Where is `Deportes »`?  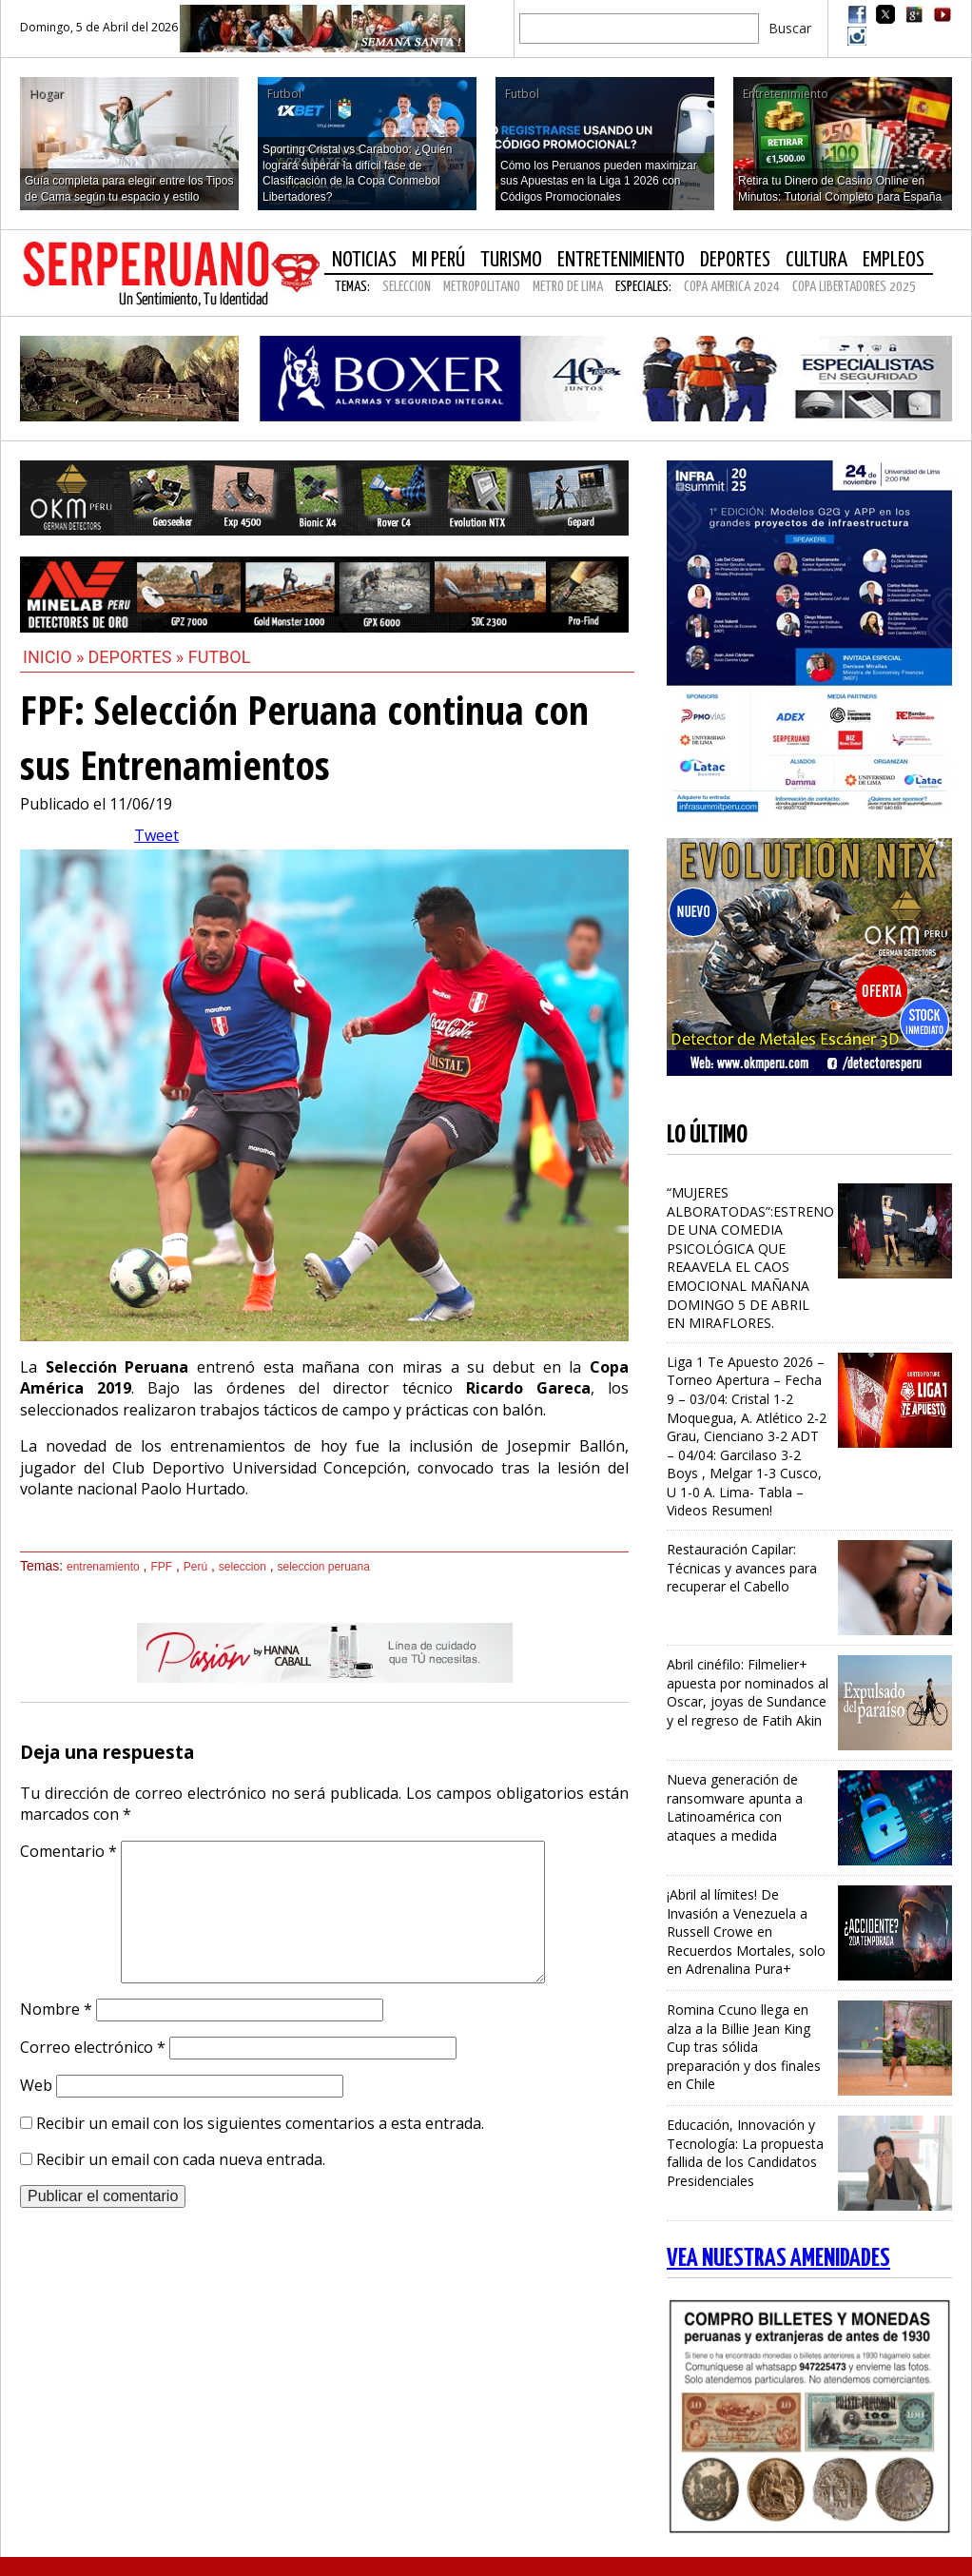
Deportes » is located at coordinates (138, 657).